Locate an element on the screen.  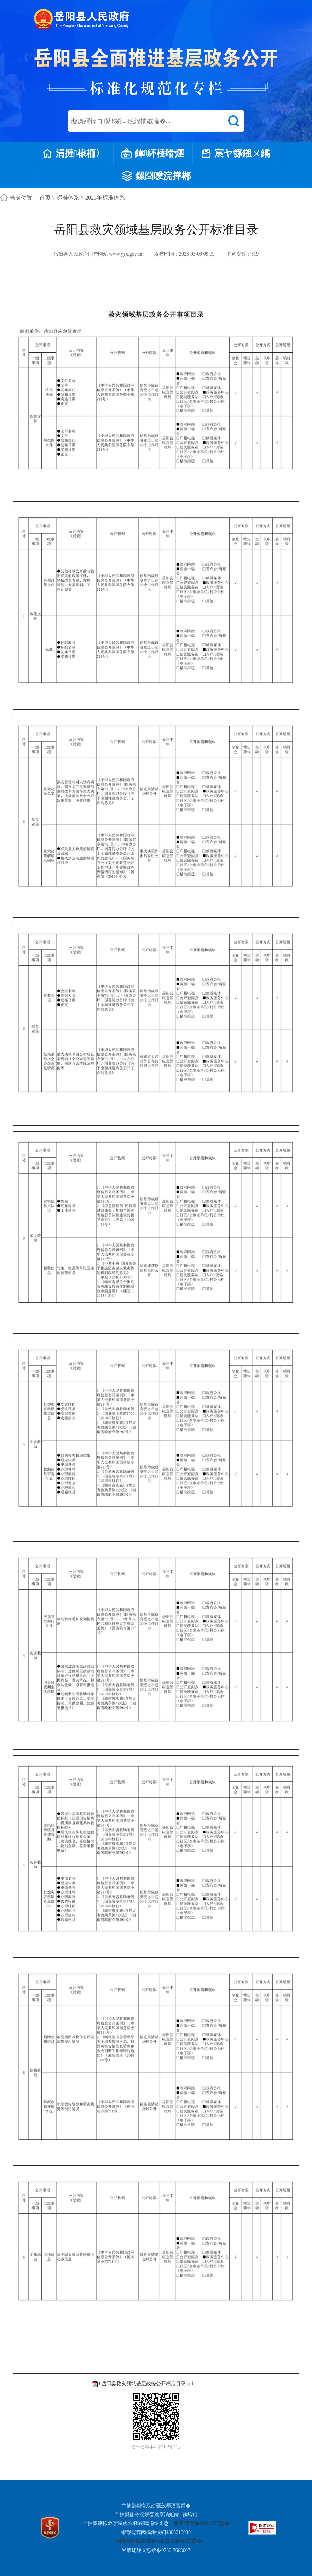
涓撻棣栭〉 is located at coordinates (73, 153).